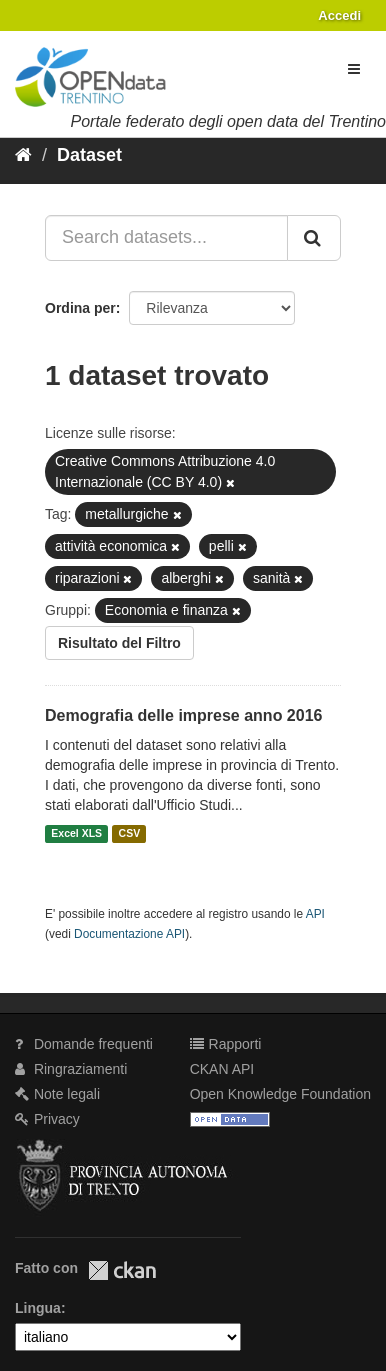 The width and height of the screenshot is (386, 1371). I want to click on CKAN, so click(122, 1270).